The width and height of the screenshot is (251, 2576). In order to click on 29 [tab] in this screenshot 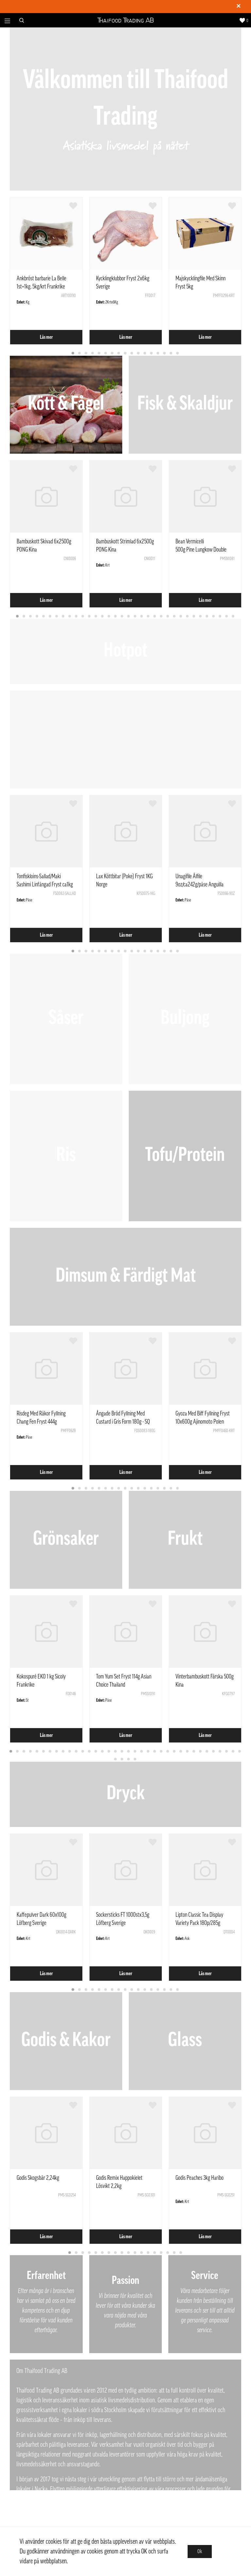, I will do `click(200, 616)`.